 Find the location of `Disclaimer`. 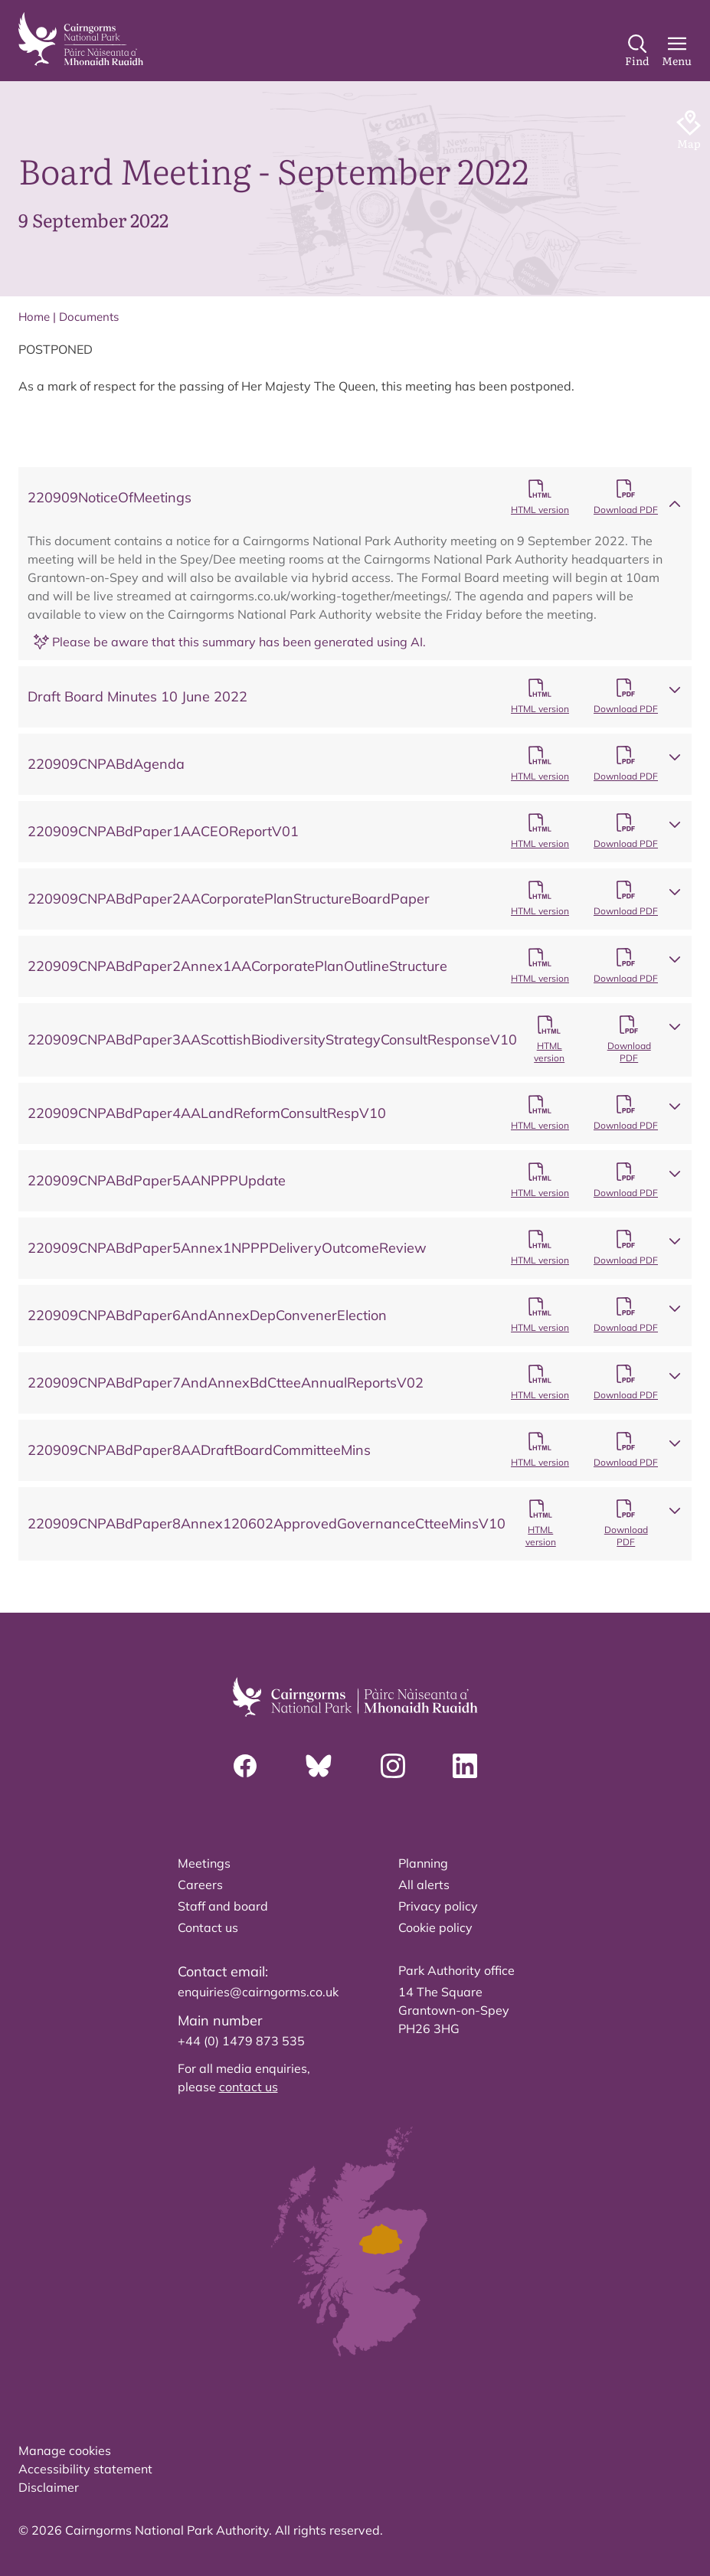

Disclaimer is located at coordinates (48, 2487).